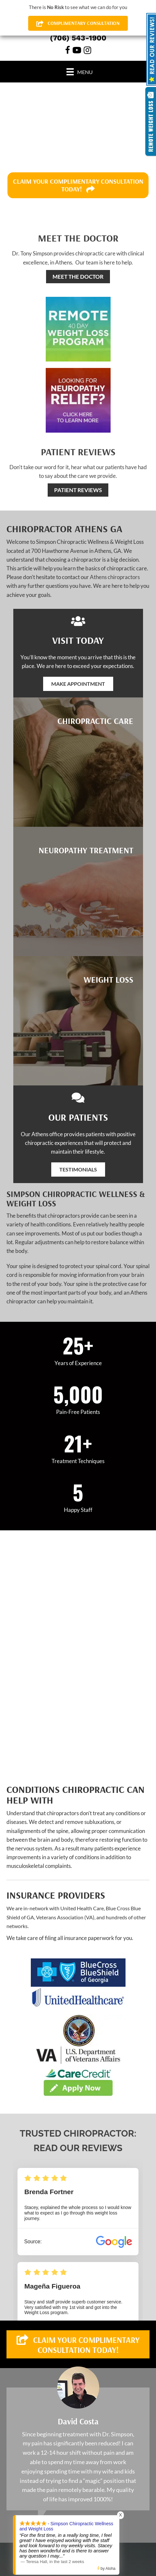  What do you see at coordinates (78, 38) in the screenshot?
I see `(706) 543-1900` at bounding box center [78, 38].